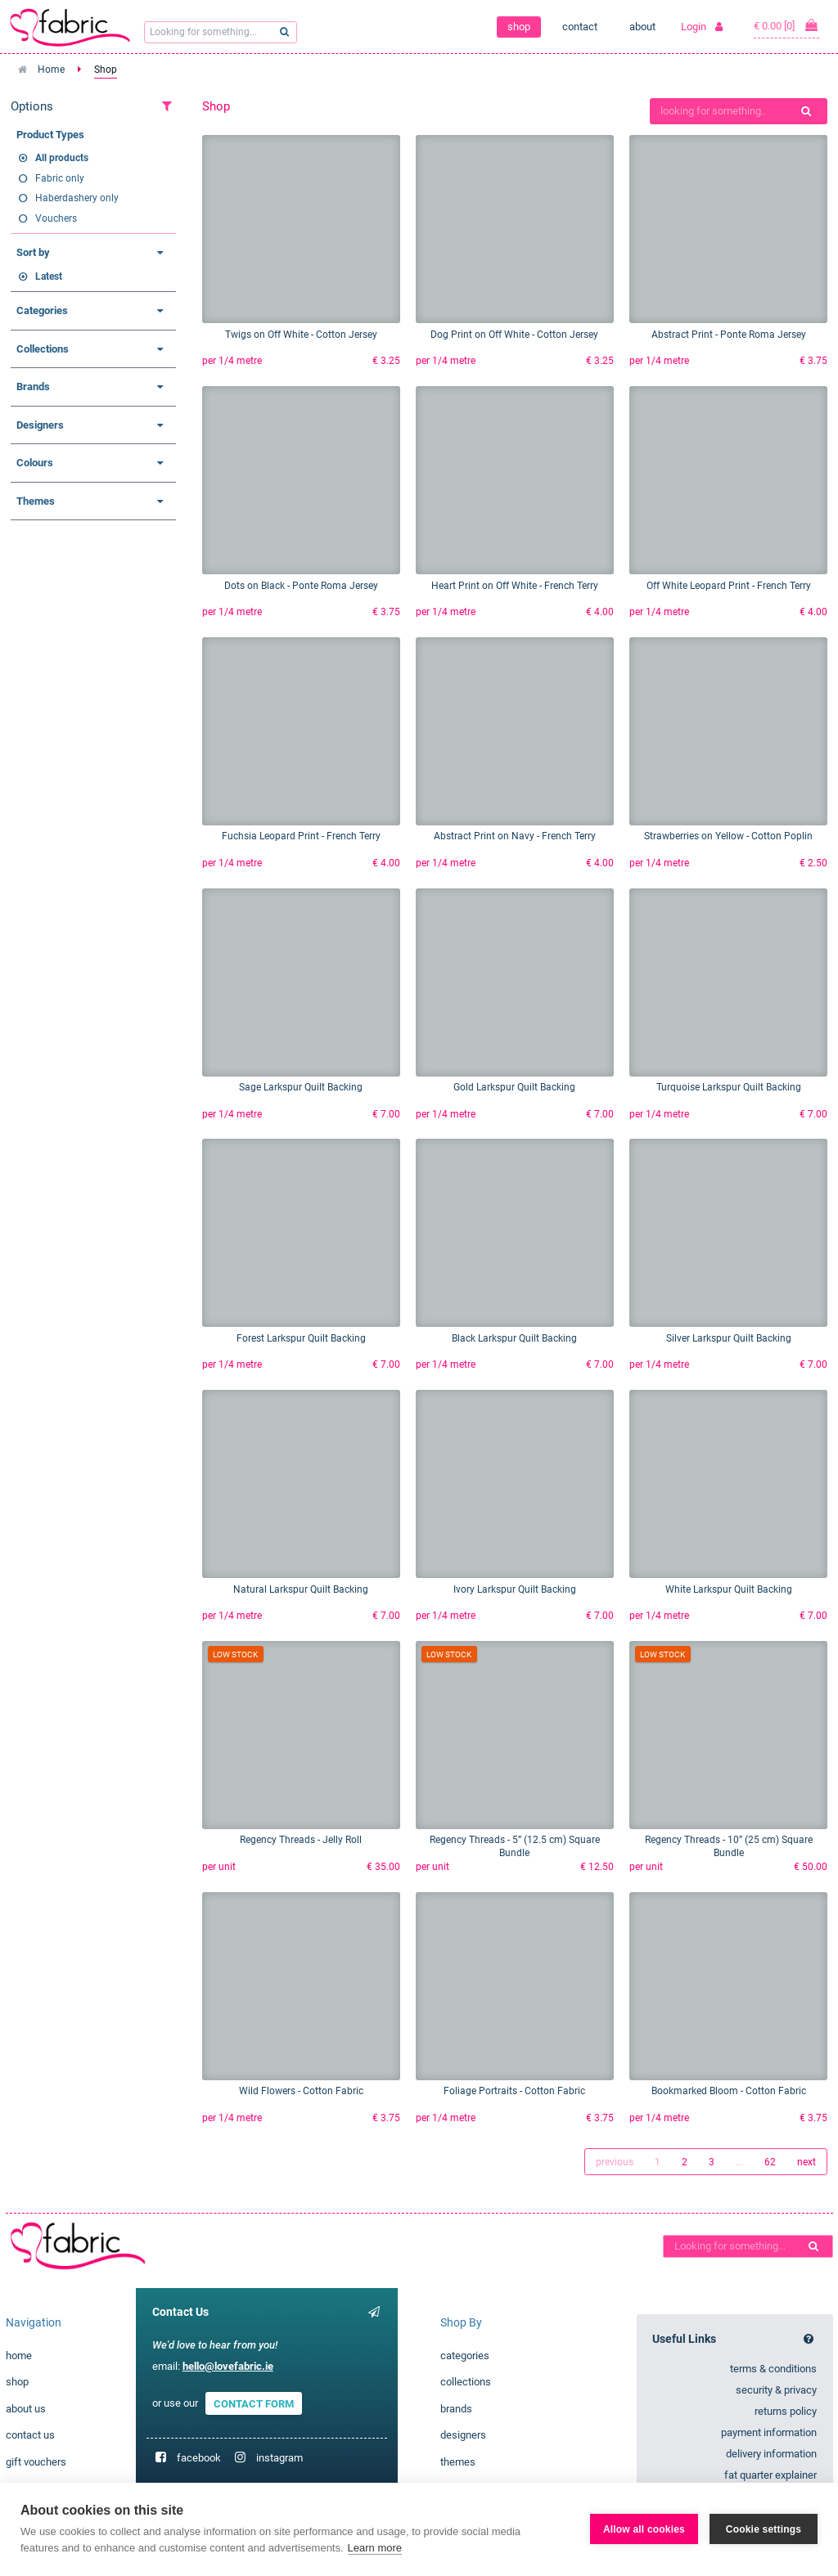 Image resolution: width=838 pixels, height=2576 pixels. What do you see at coordinates (518, 26) in the screenshot?
I see `shop` at bounding box center [518, 26].